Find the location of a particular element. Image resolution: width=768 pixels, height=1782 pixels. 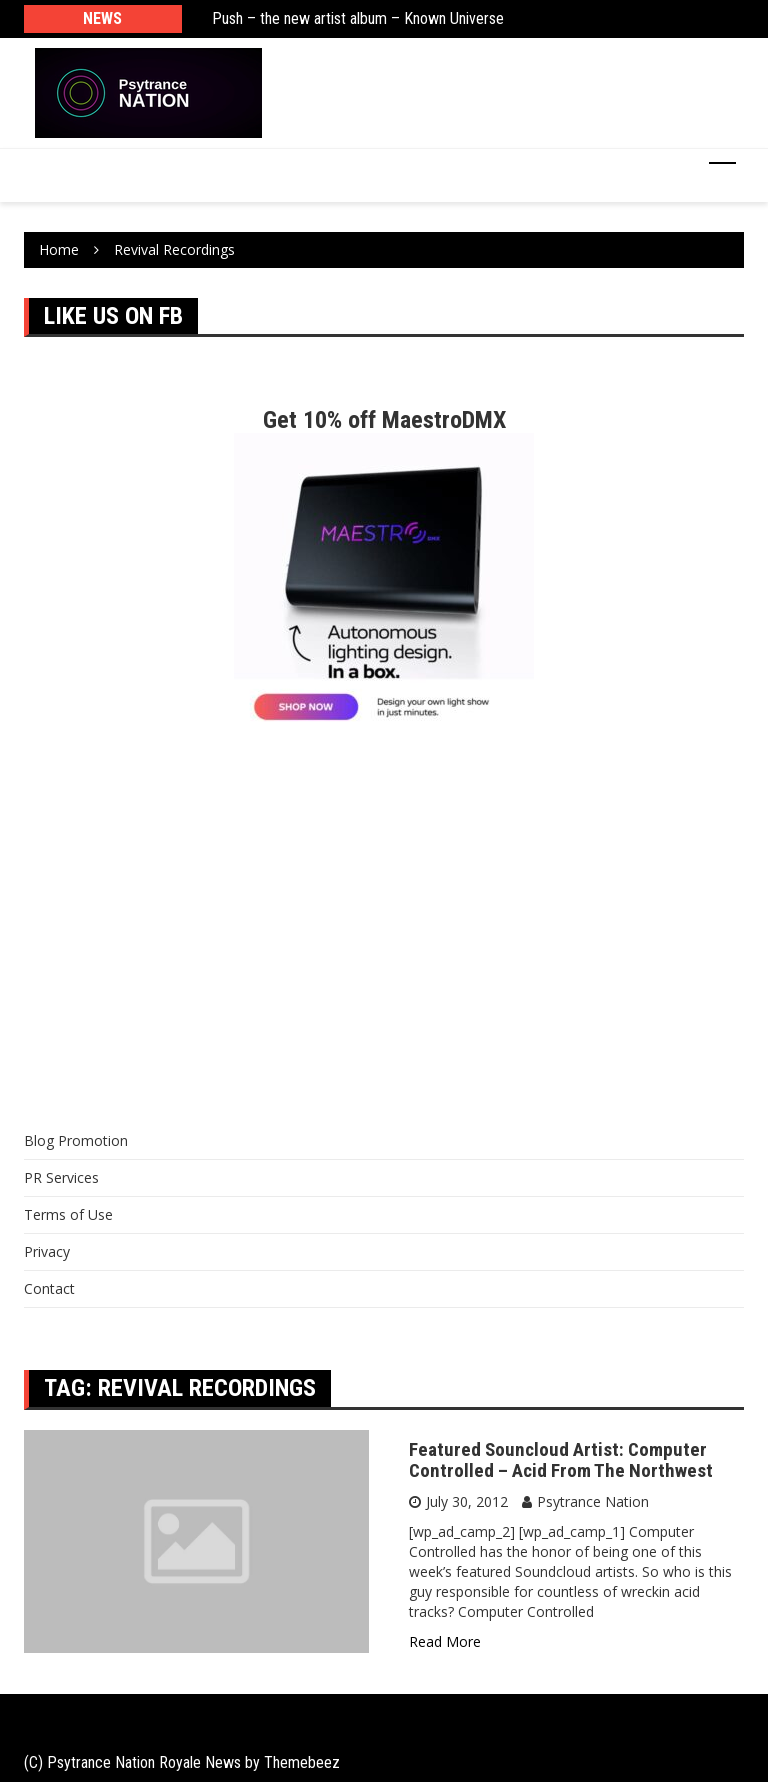

Get 10% off MaestroDMX is located at coordinates (384, 420).